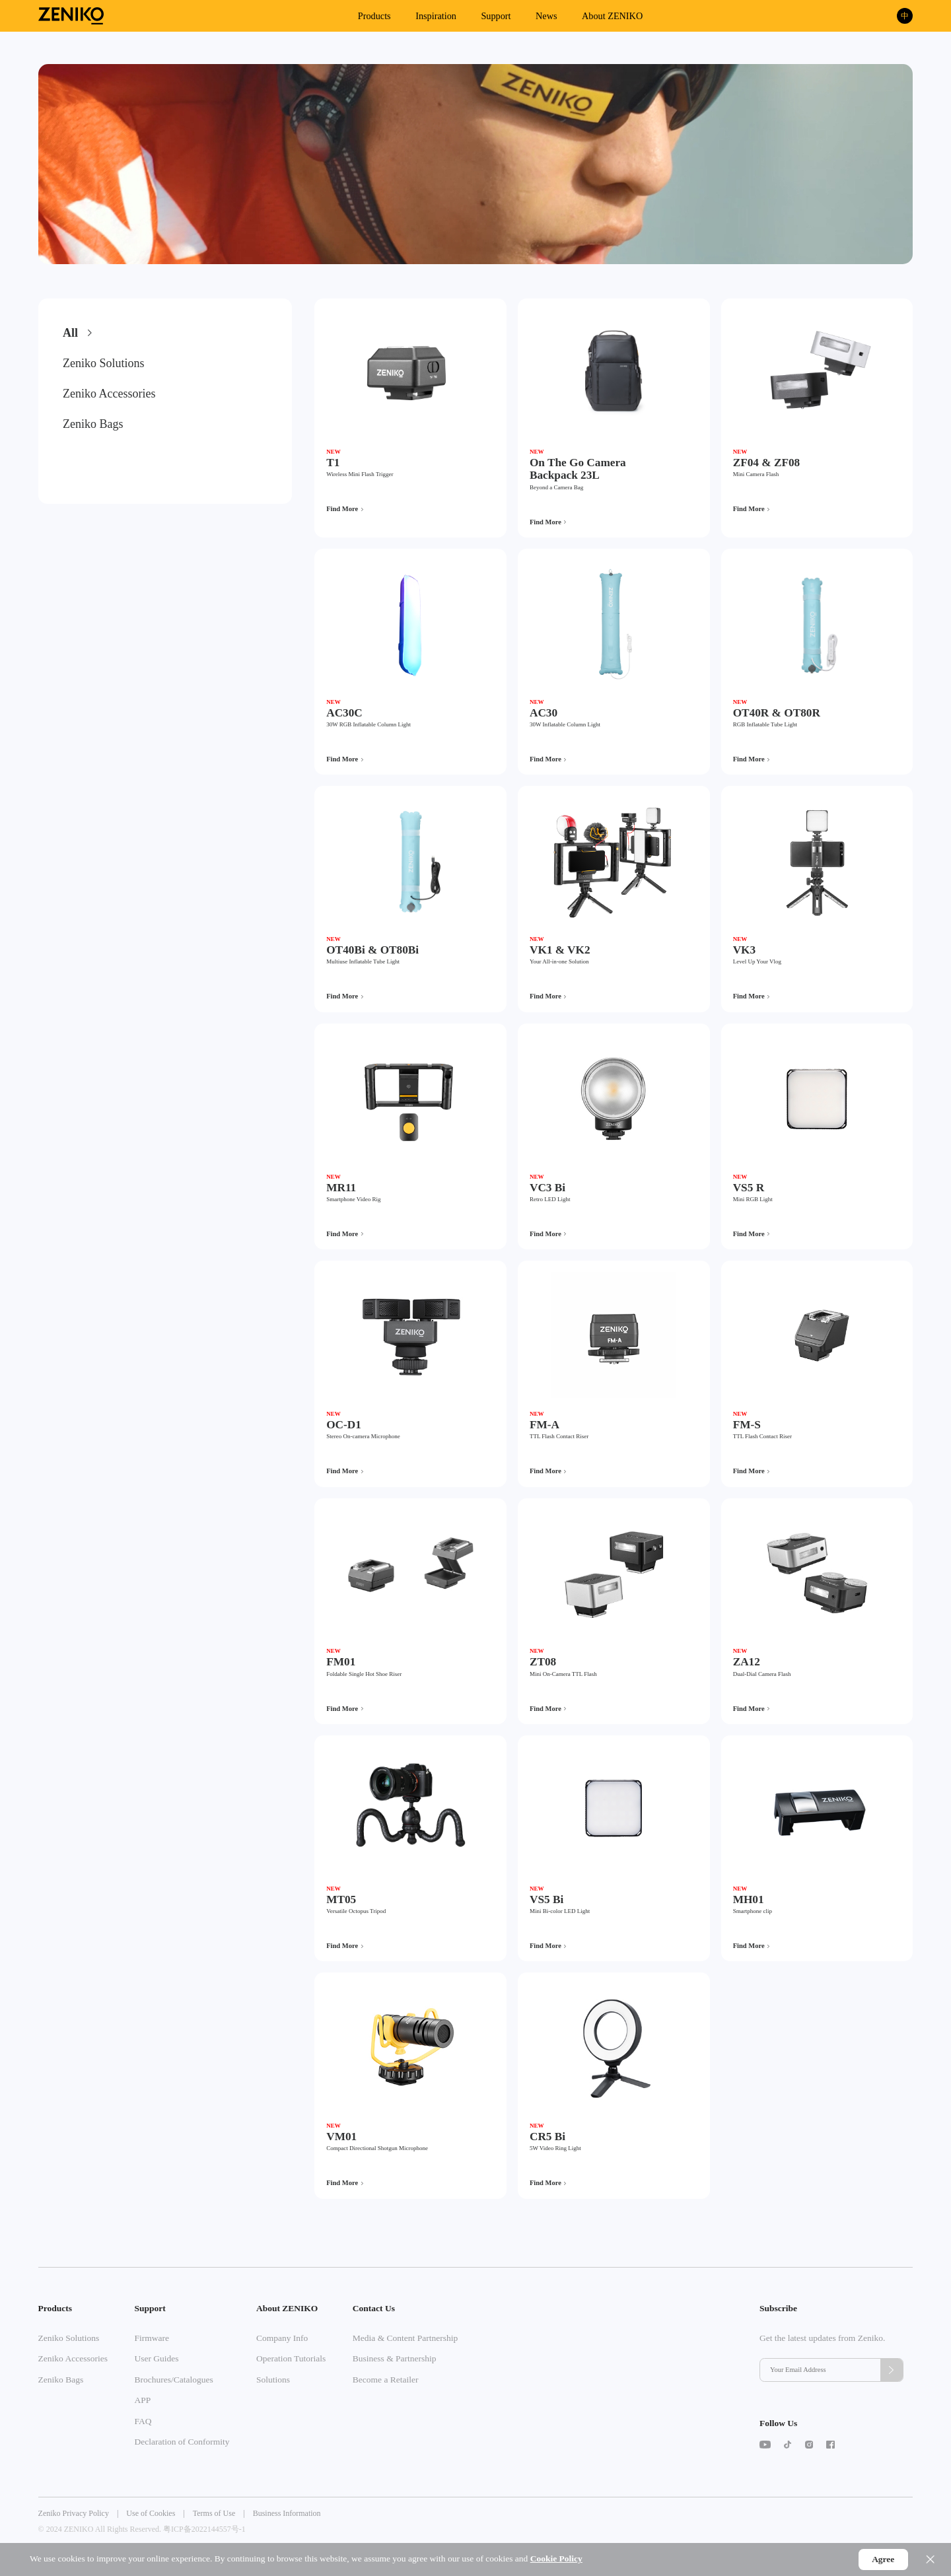  Describe the element at coordinates (546, 16) in the screenshot. I see `News` at that location.